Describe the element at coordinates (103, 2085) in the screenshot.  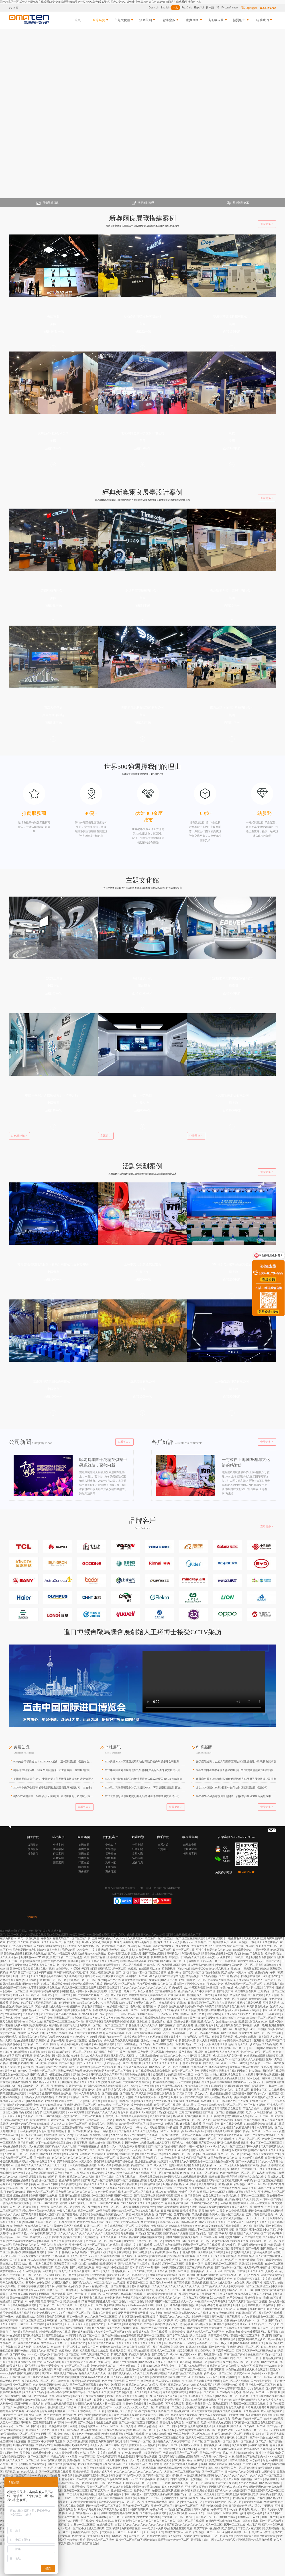
I see `啦啦啦电视剧免费高清在线观看` at that location.